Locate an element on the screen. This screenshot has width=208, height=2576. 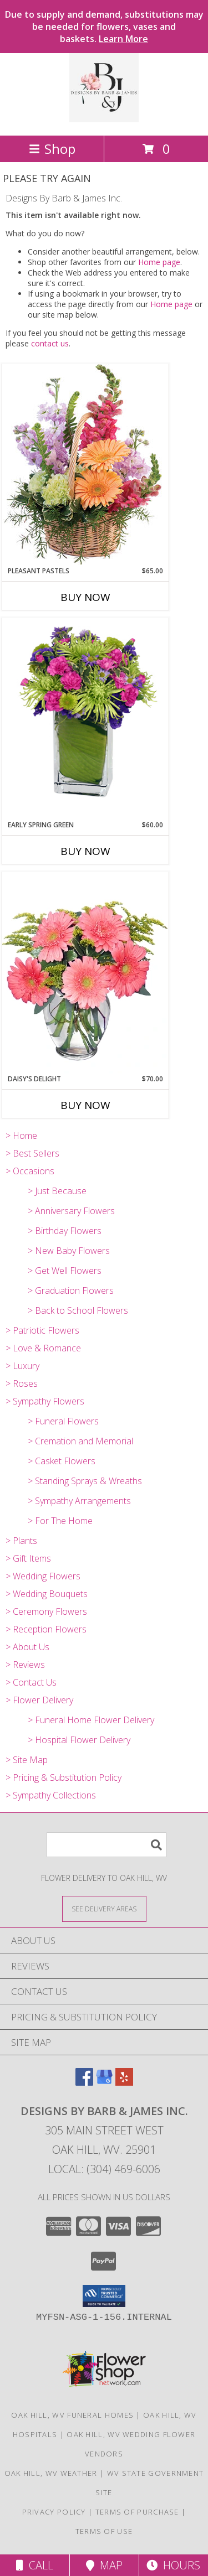
> Hospital Flower Delivery is located at coordinates (79, 1740).